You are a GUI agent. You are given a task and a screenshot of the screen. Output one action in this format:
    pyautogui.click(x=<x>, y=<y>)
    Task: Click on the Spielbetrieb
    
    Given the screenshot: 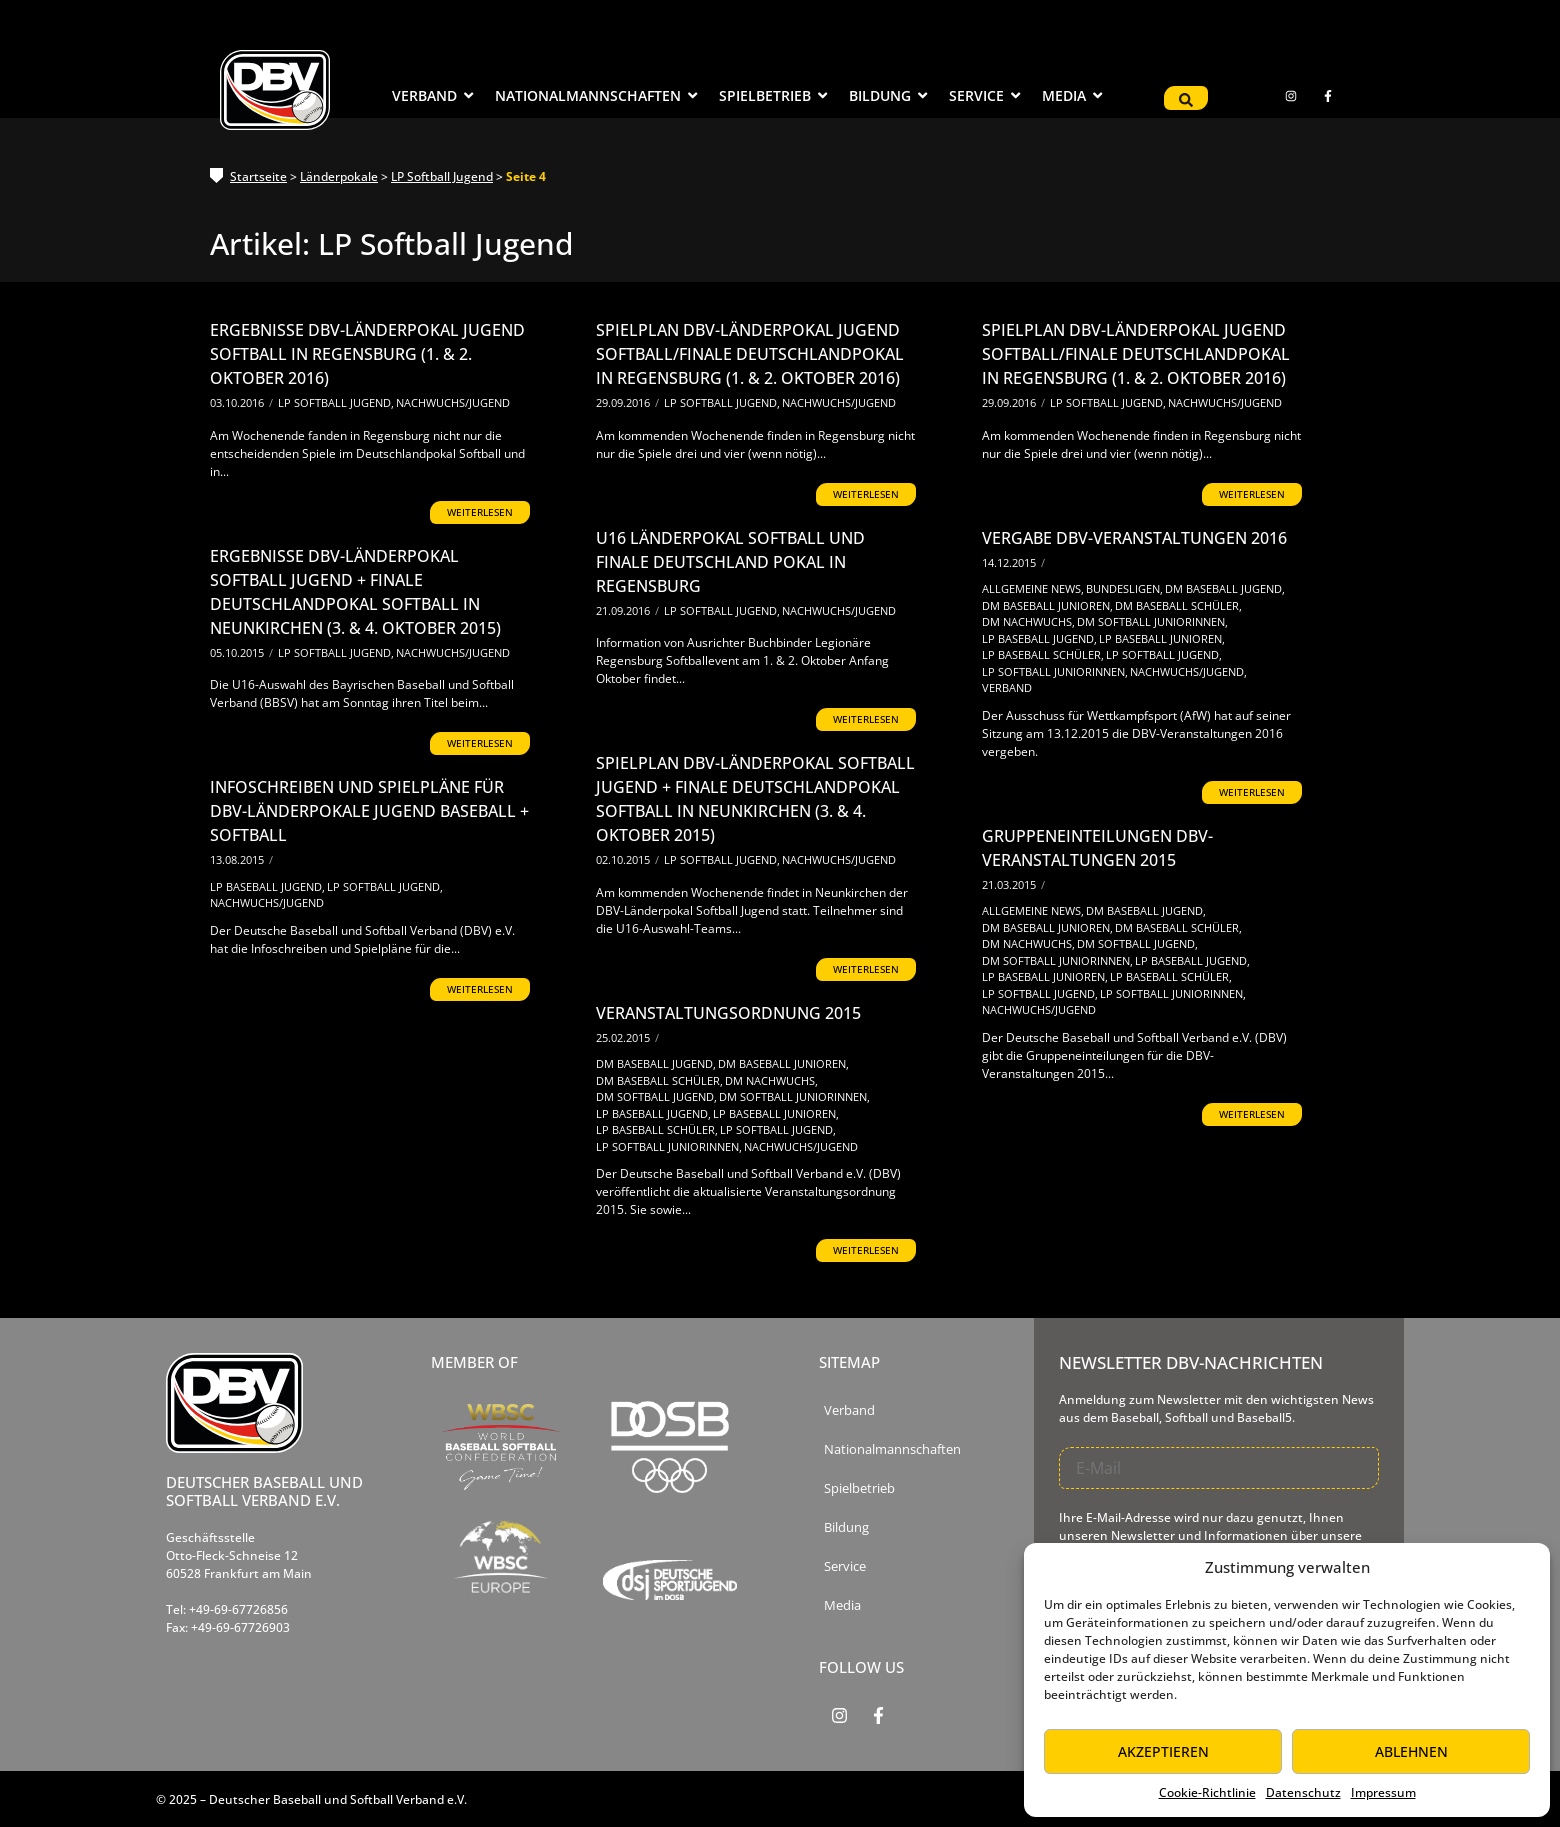 What is the action you would take?
    pyautogui.click(x=859, y=1488)
    